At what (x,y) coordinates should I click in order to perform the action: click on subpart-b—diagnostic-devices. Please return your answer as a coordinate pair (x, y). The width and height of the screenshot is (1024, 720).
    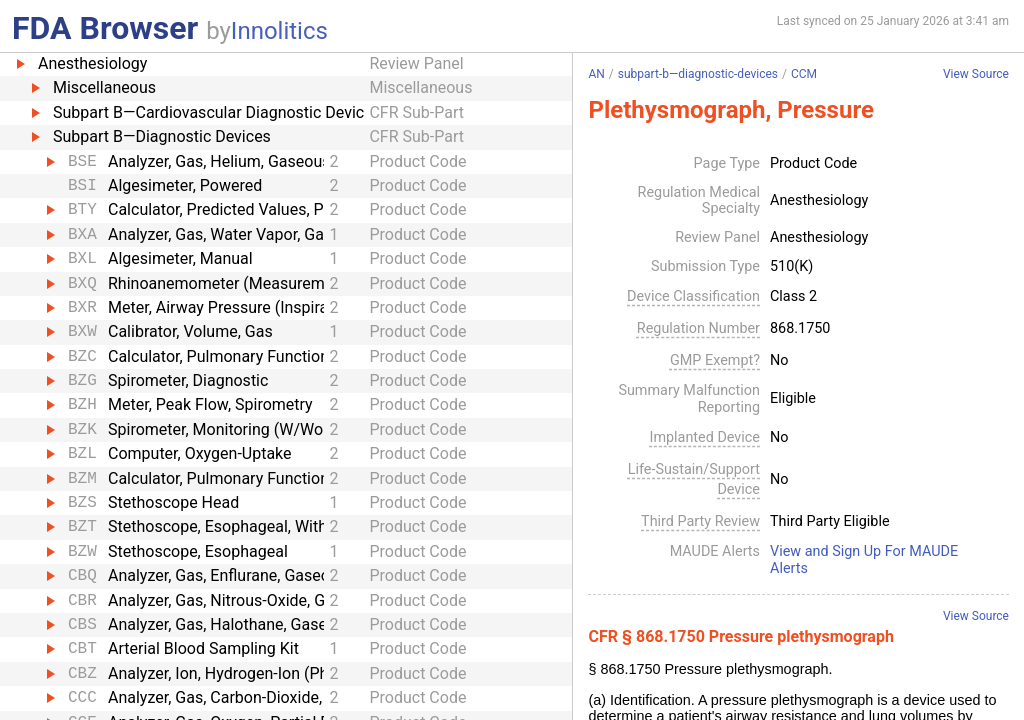
    Looking at the image, I should click on (698, 74).